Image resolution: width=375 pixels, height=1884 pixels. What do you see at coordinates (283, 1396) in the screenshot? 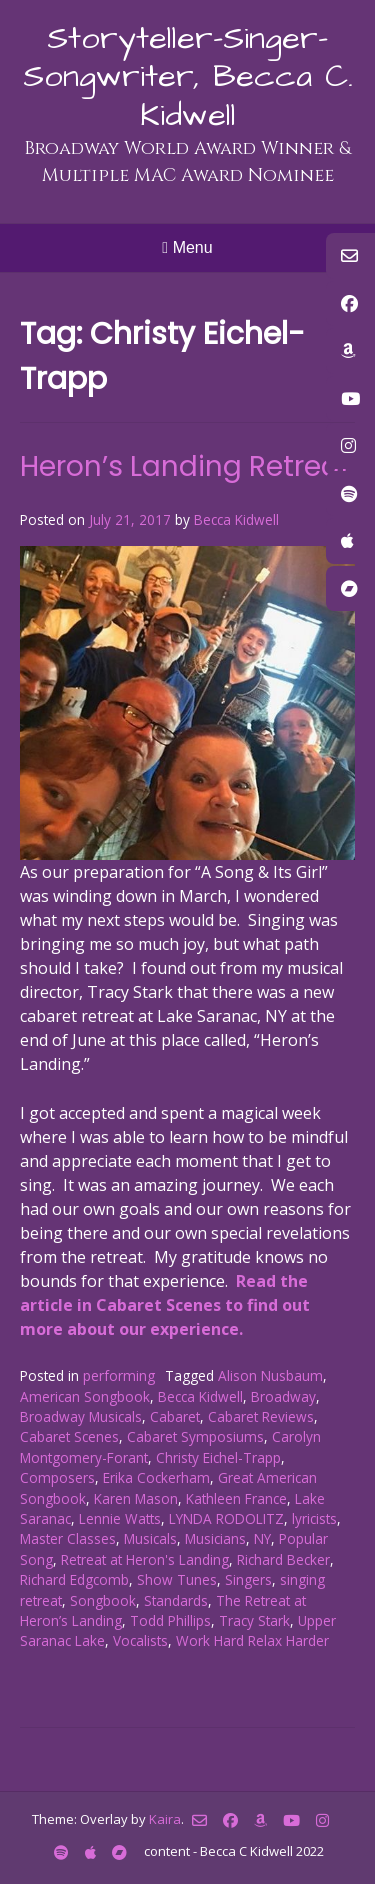
I see `Broadway` at bounding box center [283, 1396].